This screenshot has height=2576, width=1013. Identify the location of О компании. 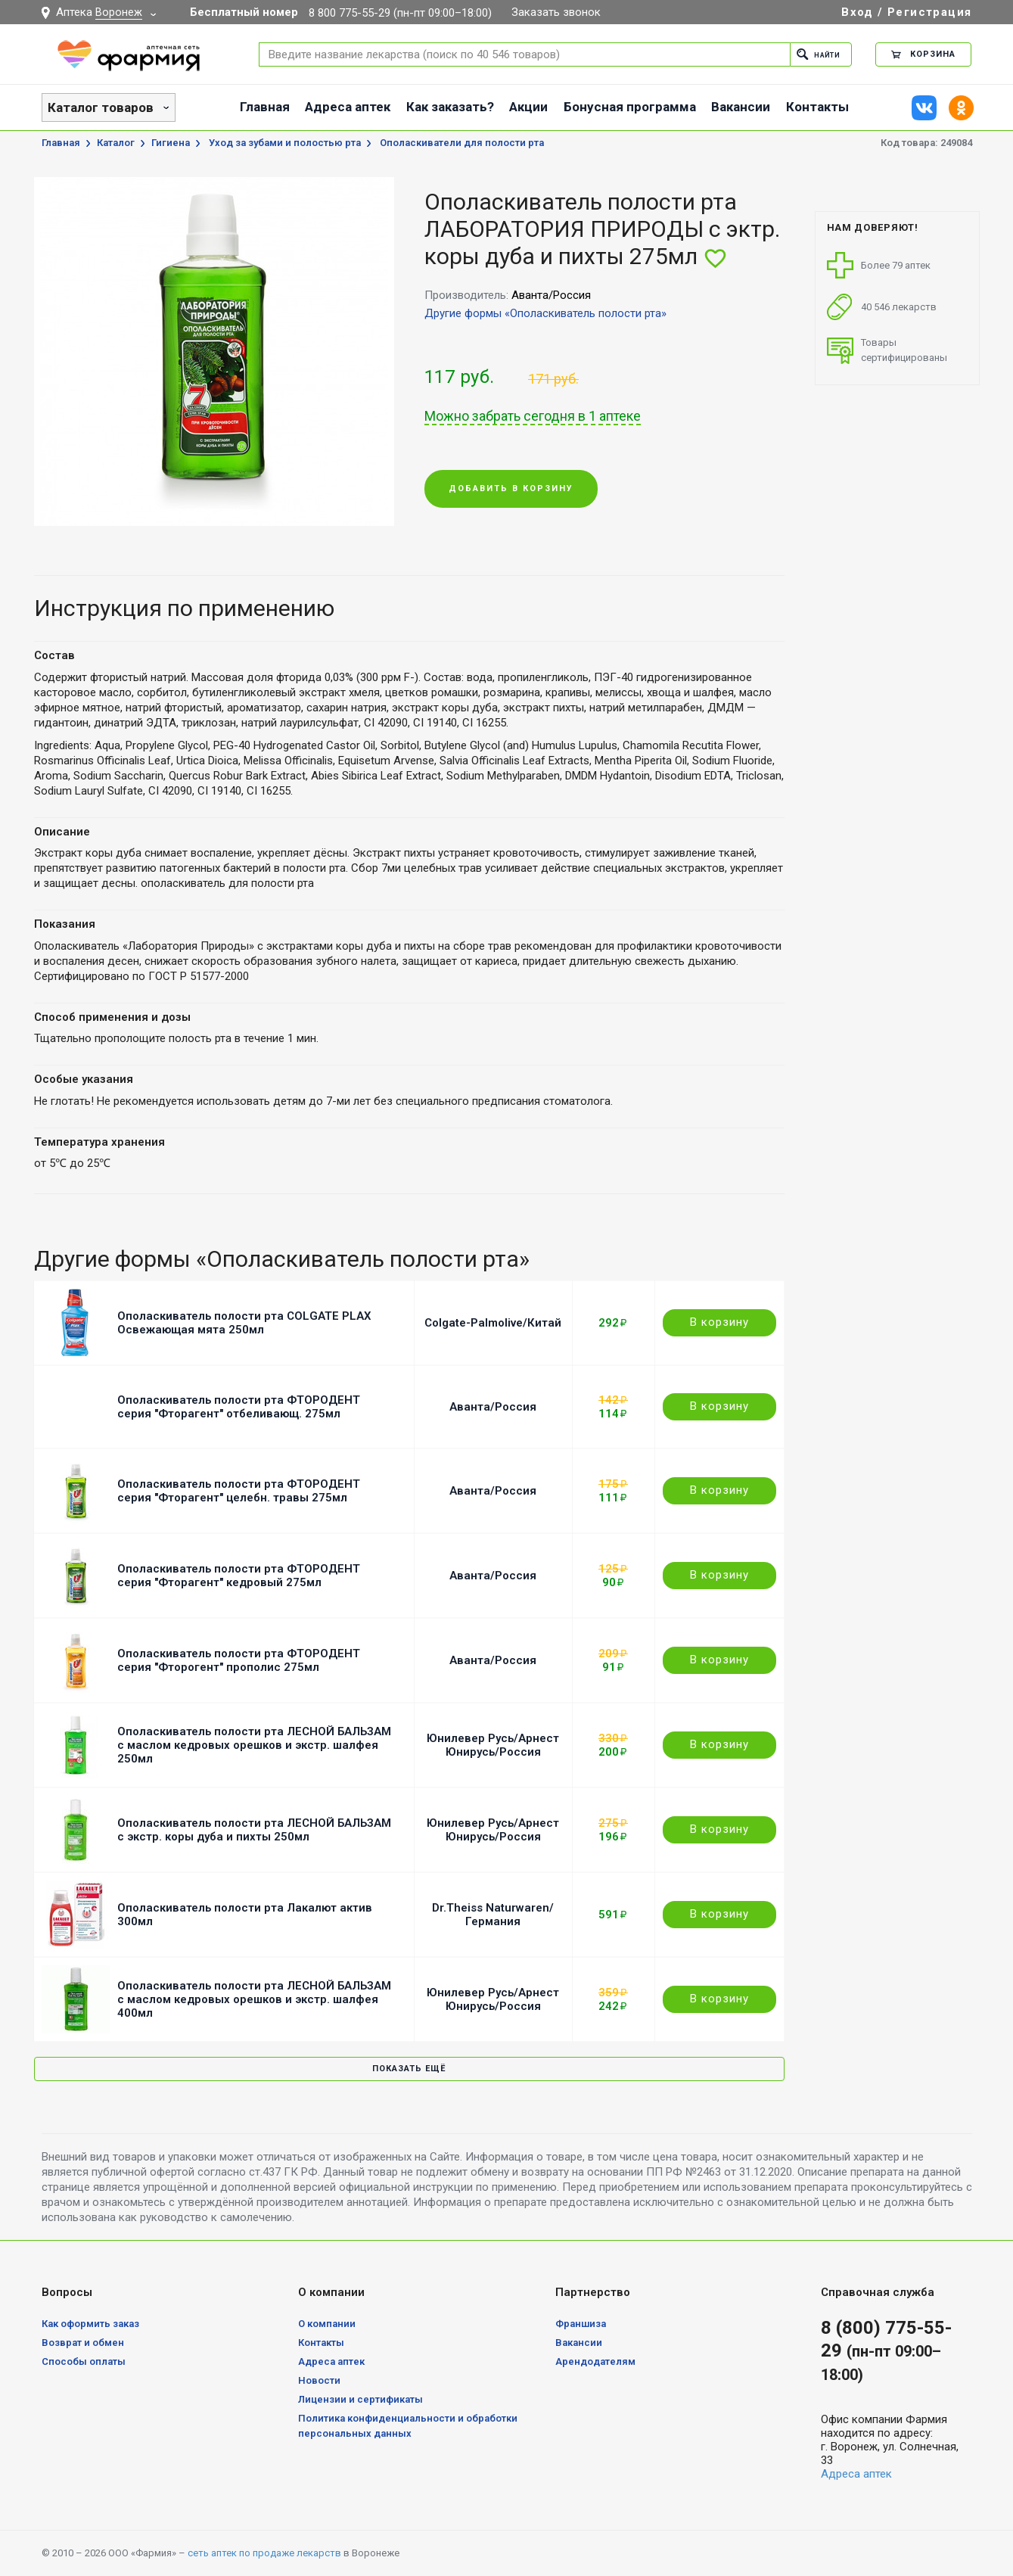
(327, 2323).